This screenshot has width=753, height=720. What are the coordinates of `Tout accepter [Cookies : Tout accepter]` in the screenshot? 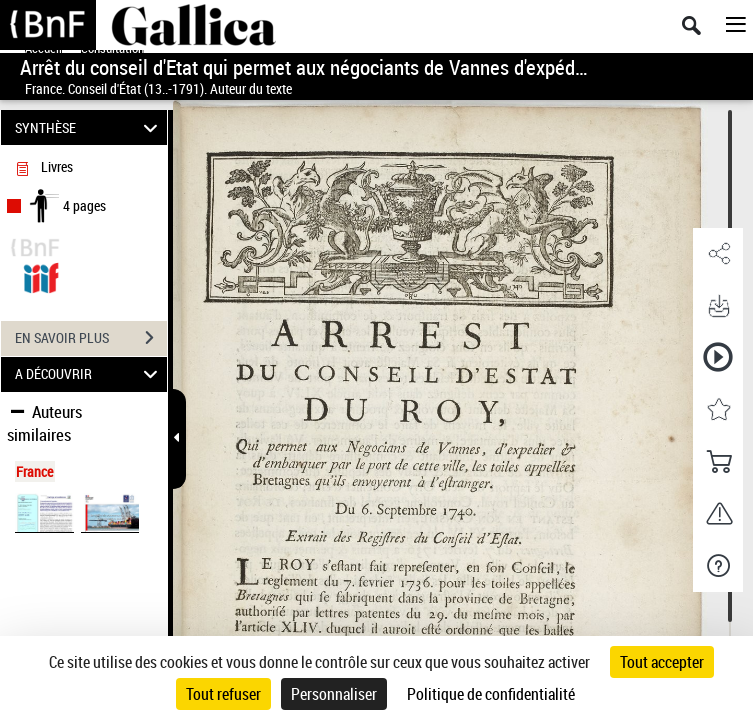 It's located at (662, 662).